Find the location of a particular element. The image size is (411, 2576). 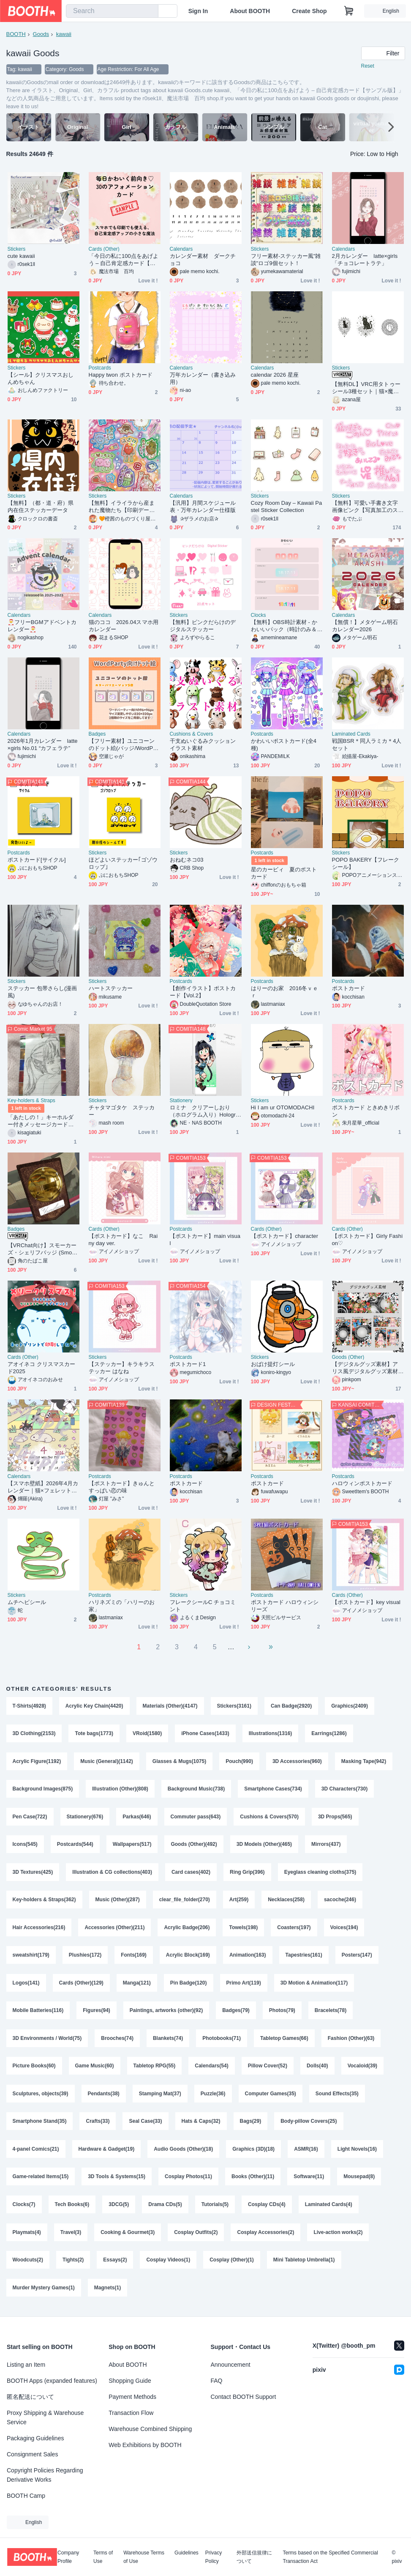

Calendars is located at coordinates (181, 249).